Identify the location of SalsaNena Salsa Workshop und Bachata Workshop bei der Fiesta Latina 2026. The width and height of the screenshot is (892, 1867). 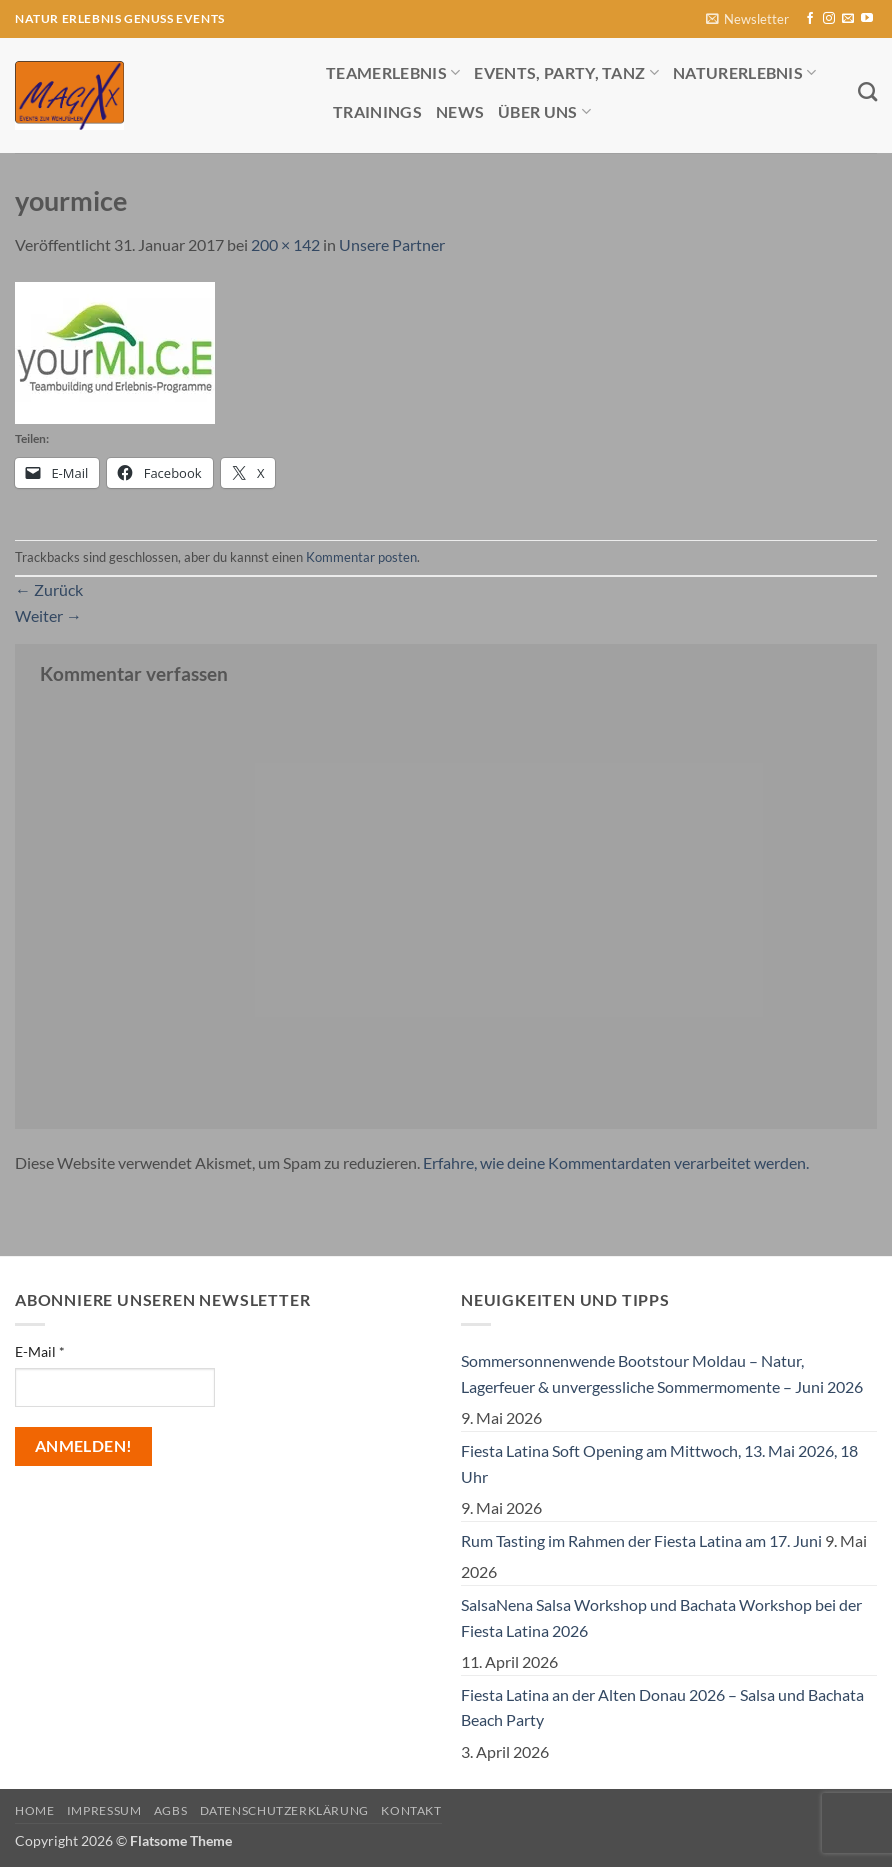
(661, 1617).